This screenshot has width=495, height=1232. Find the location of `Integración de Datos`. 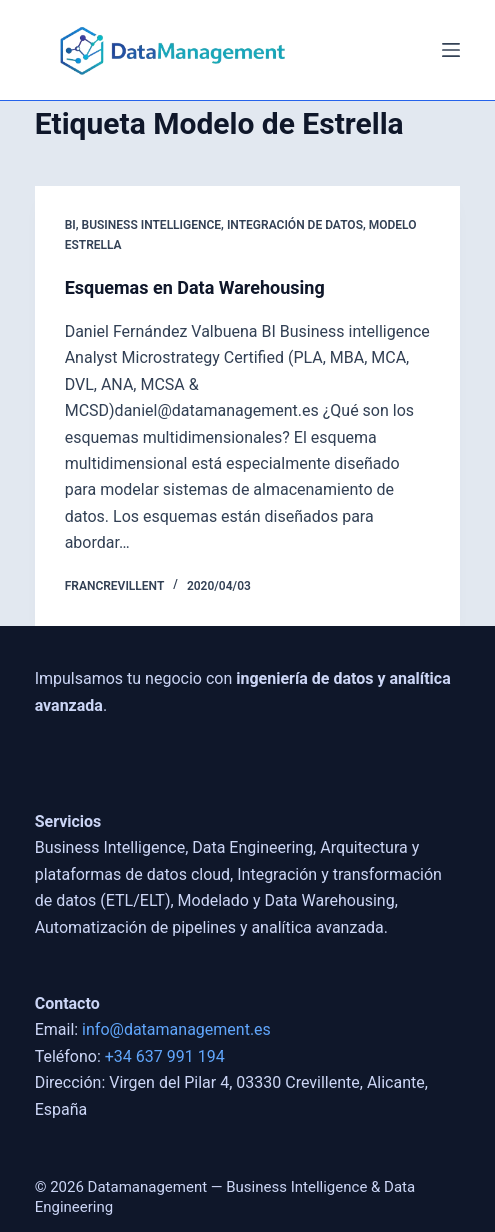

Integración de Datos is located at coordinates (295, 225).